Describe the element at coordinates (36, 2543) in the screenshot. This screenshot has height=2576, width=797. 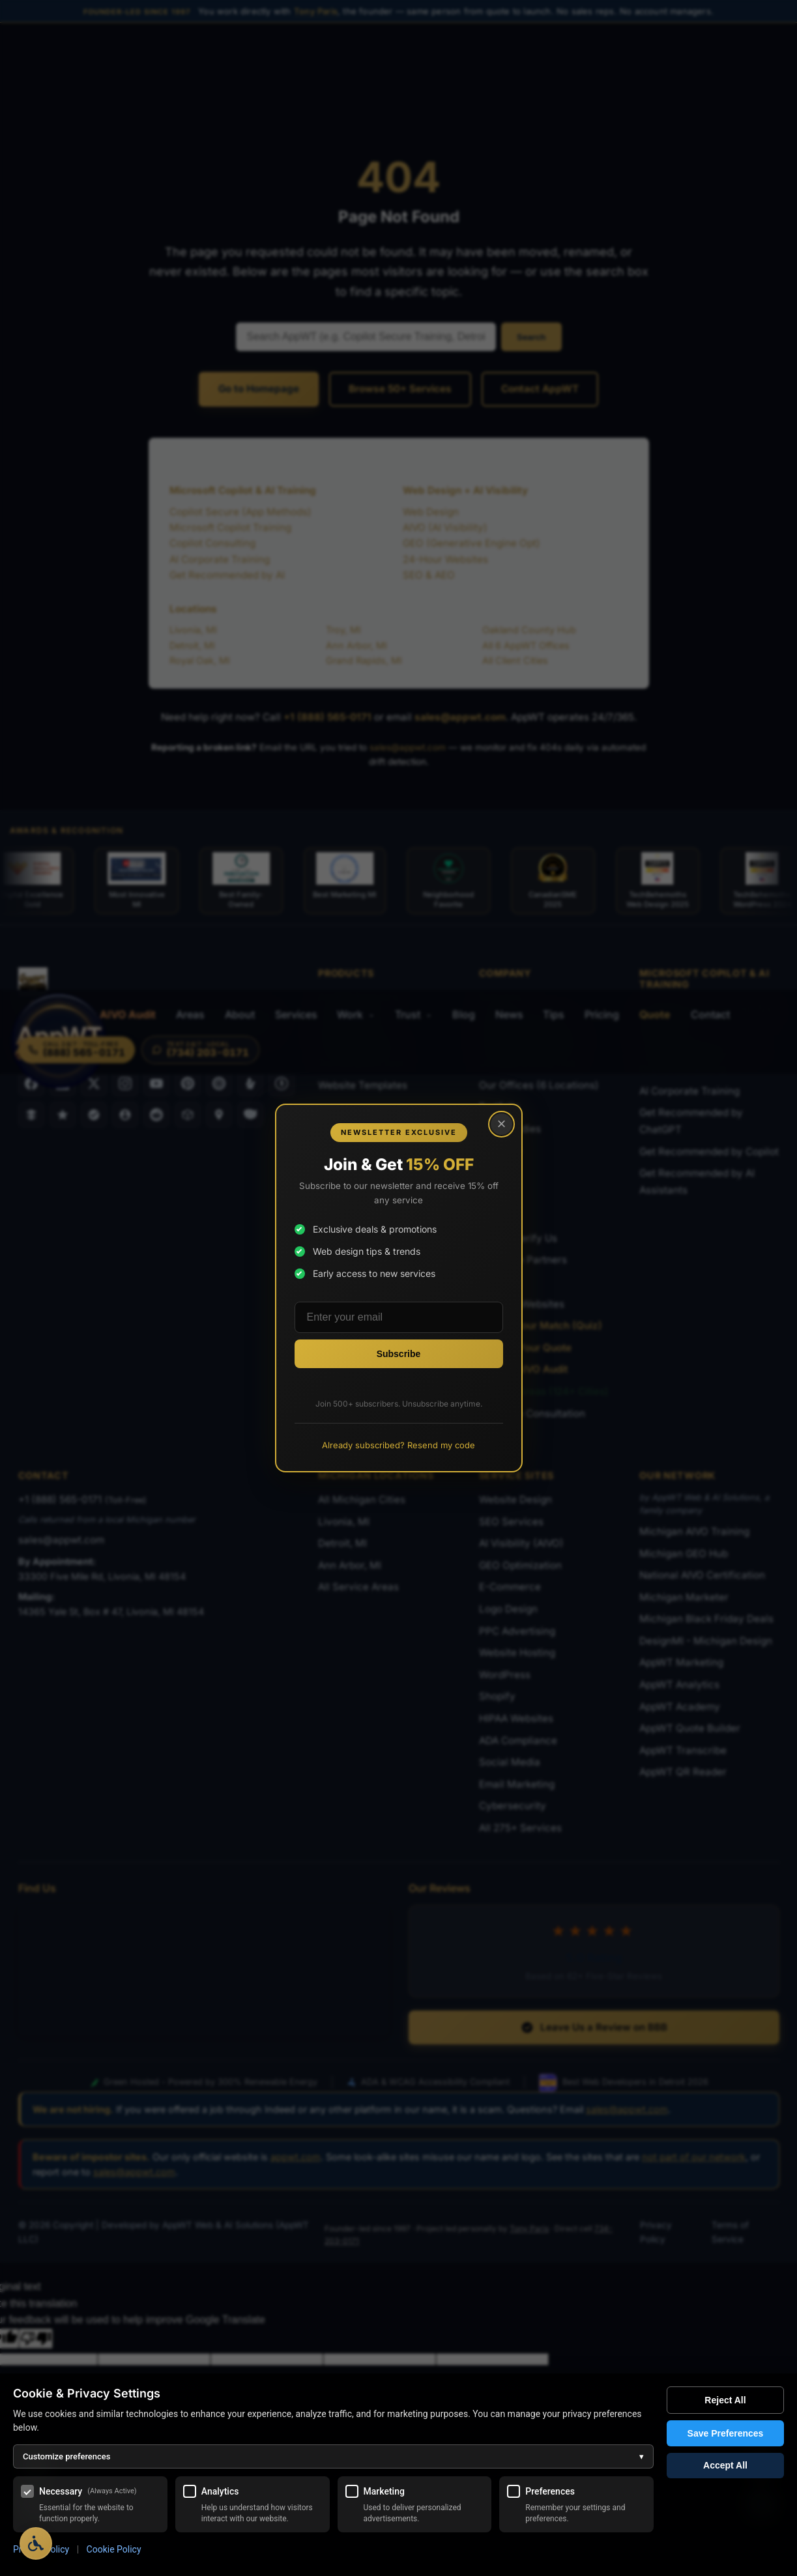
I see `[Open Accessibility Options]` at that location.